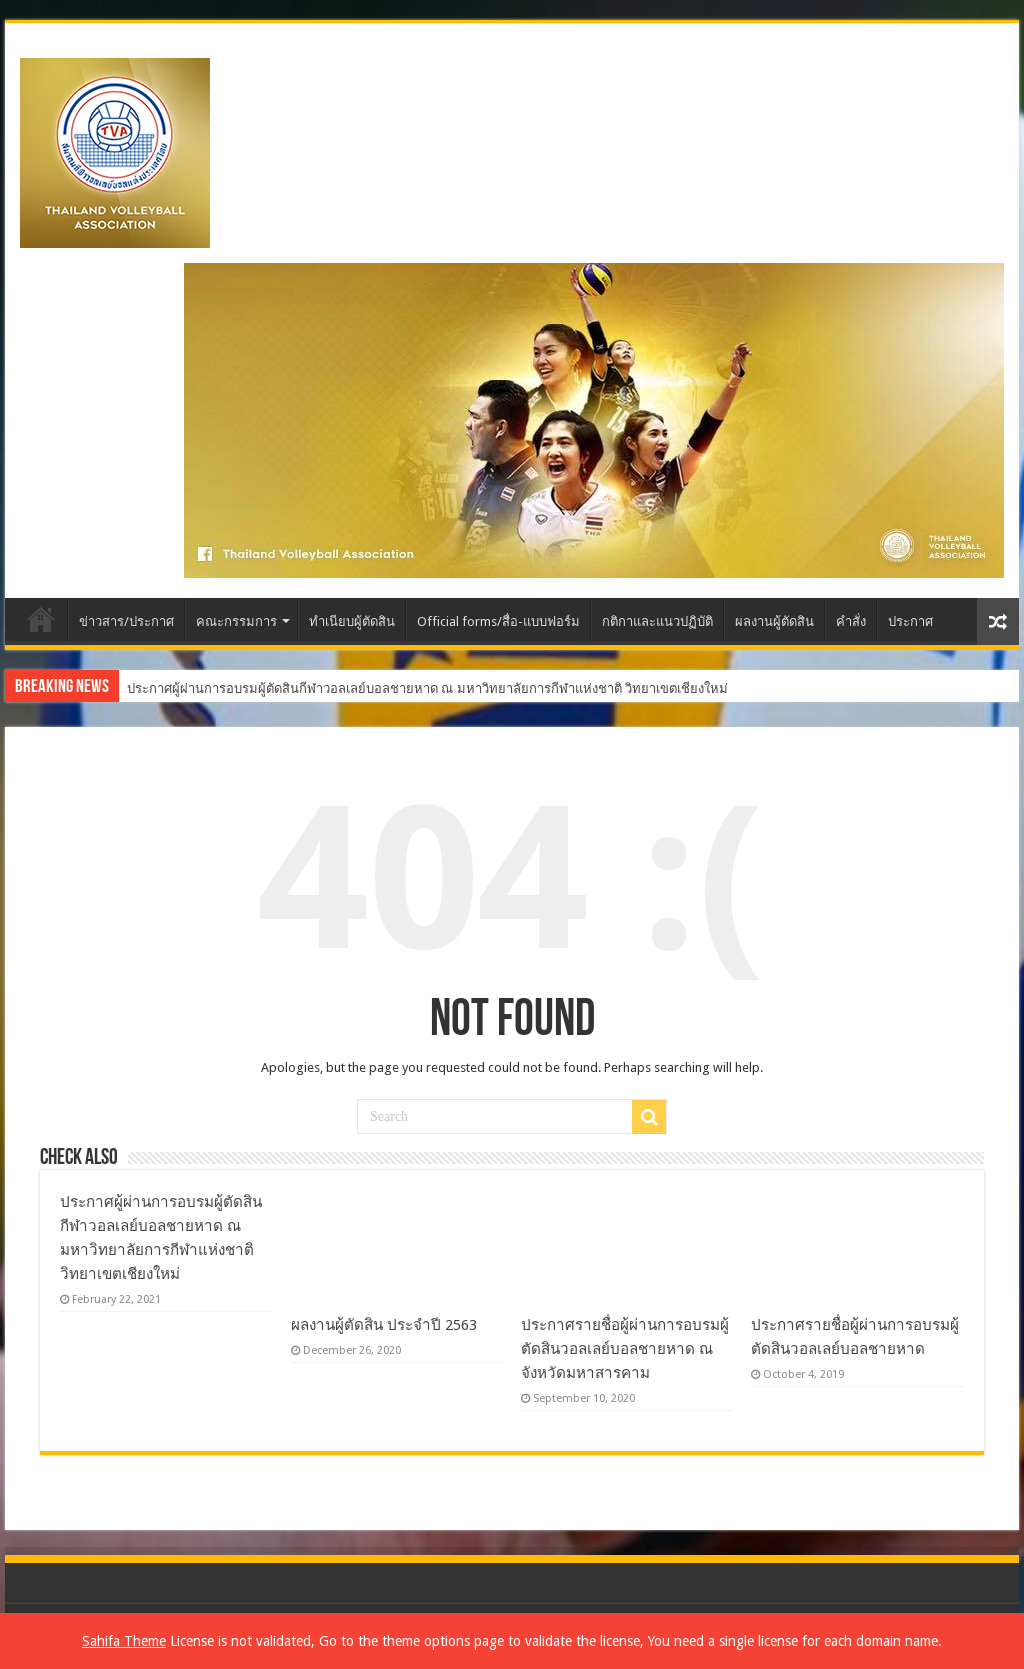 This screenshot has height=1669, width=1024. I want to click on คณะกรรมการ, so click(236, 621).